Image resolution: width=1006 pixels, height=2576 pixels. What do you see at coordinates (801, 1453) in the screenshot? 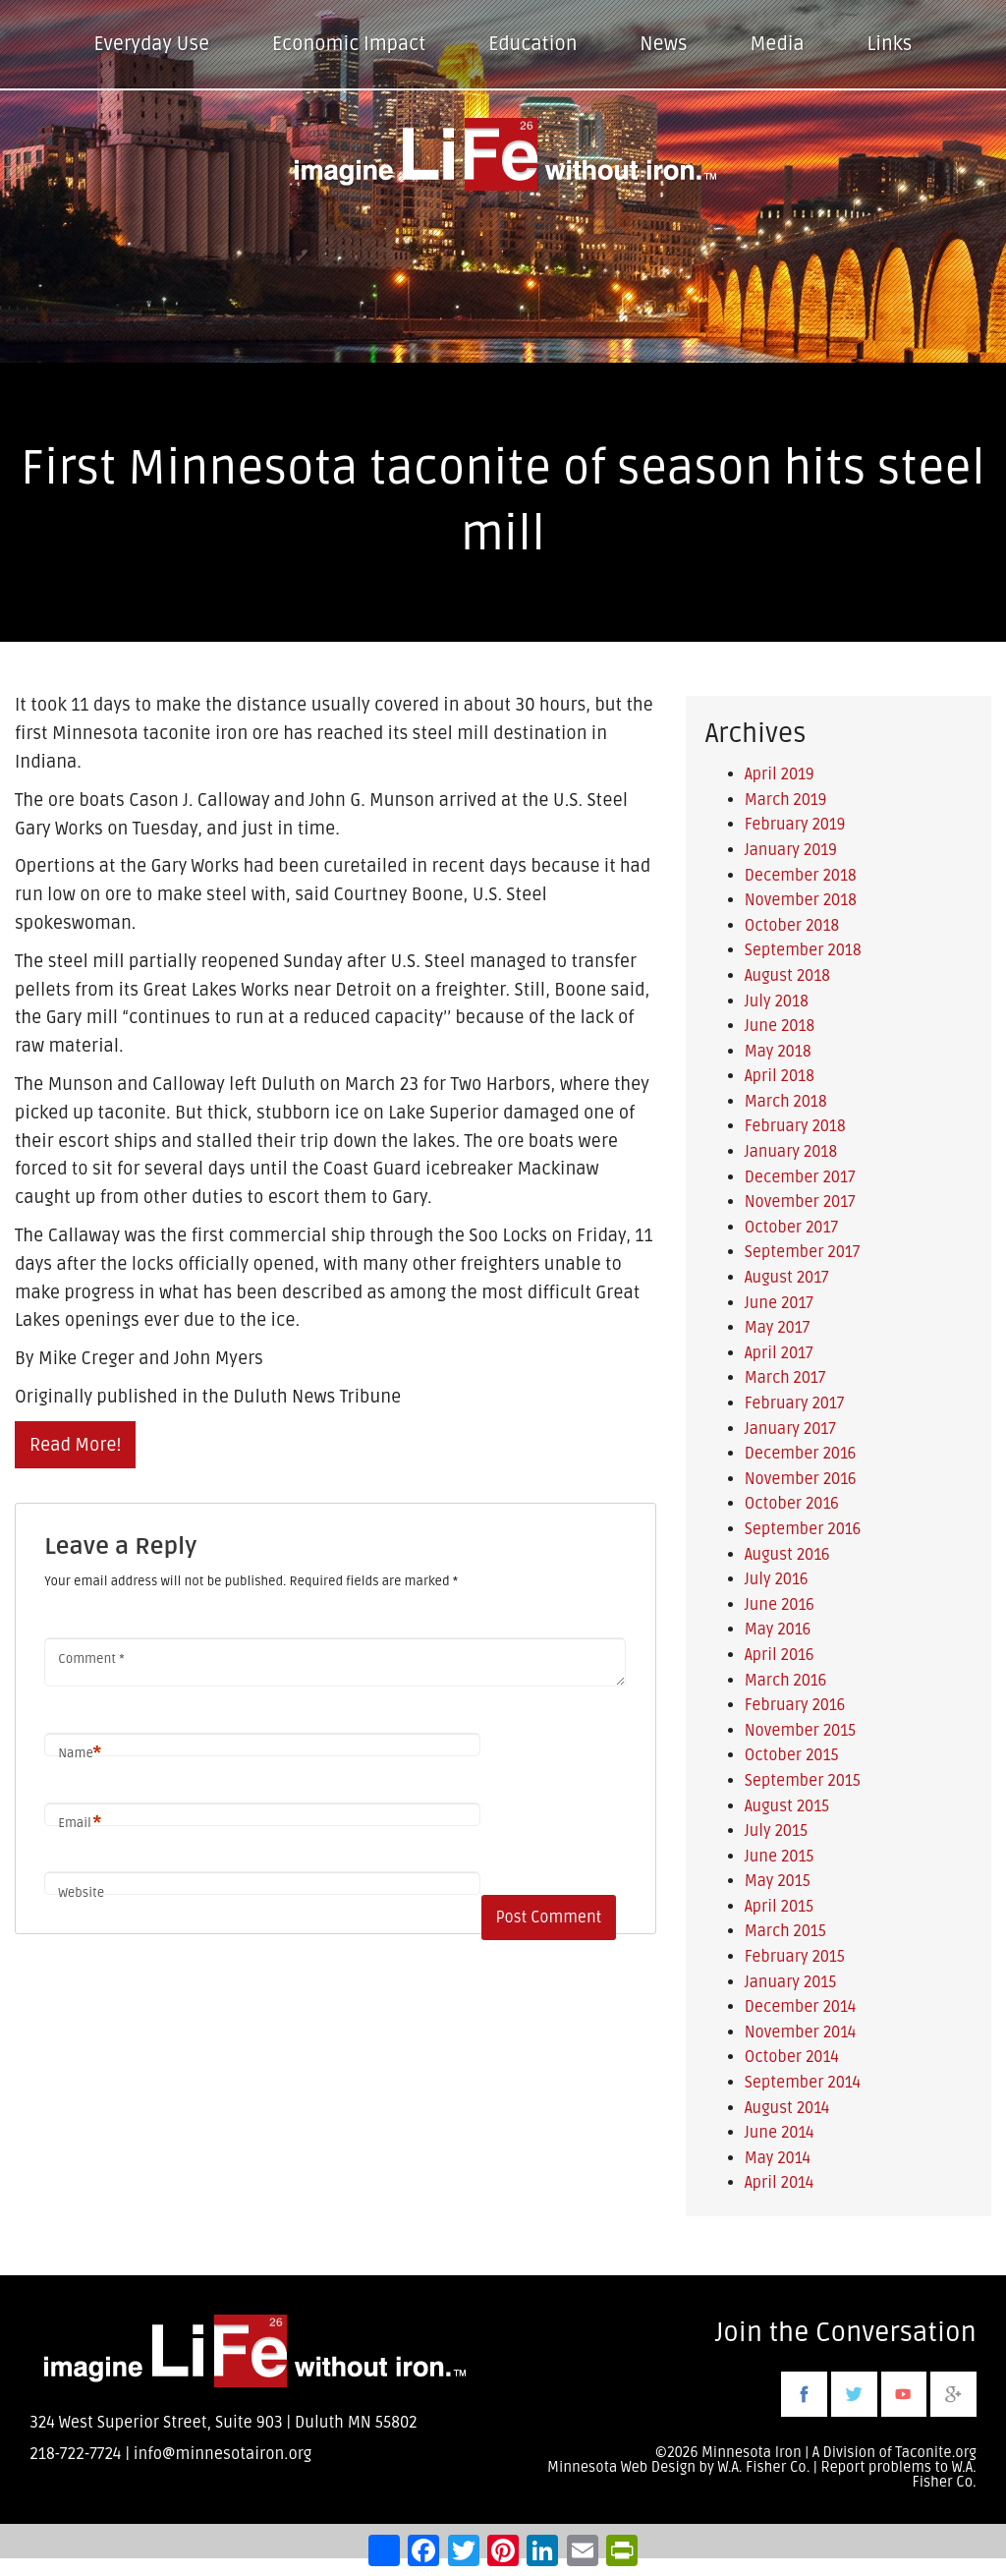
I see `December 2016` at bounding box center [801, 1453].